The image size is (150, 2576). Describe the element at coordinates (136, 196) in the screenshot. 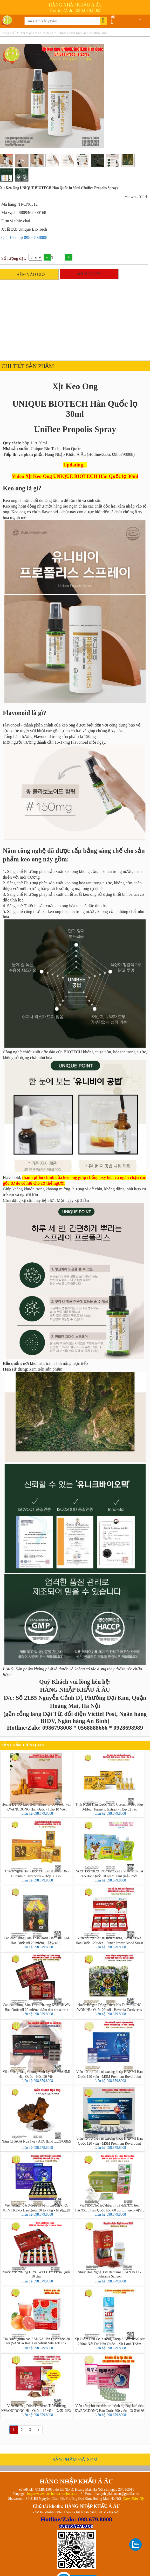

I see `Viewer: 5114` at that location.